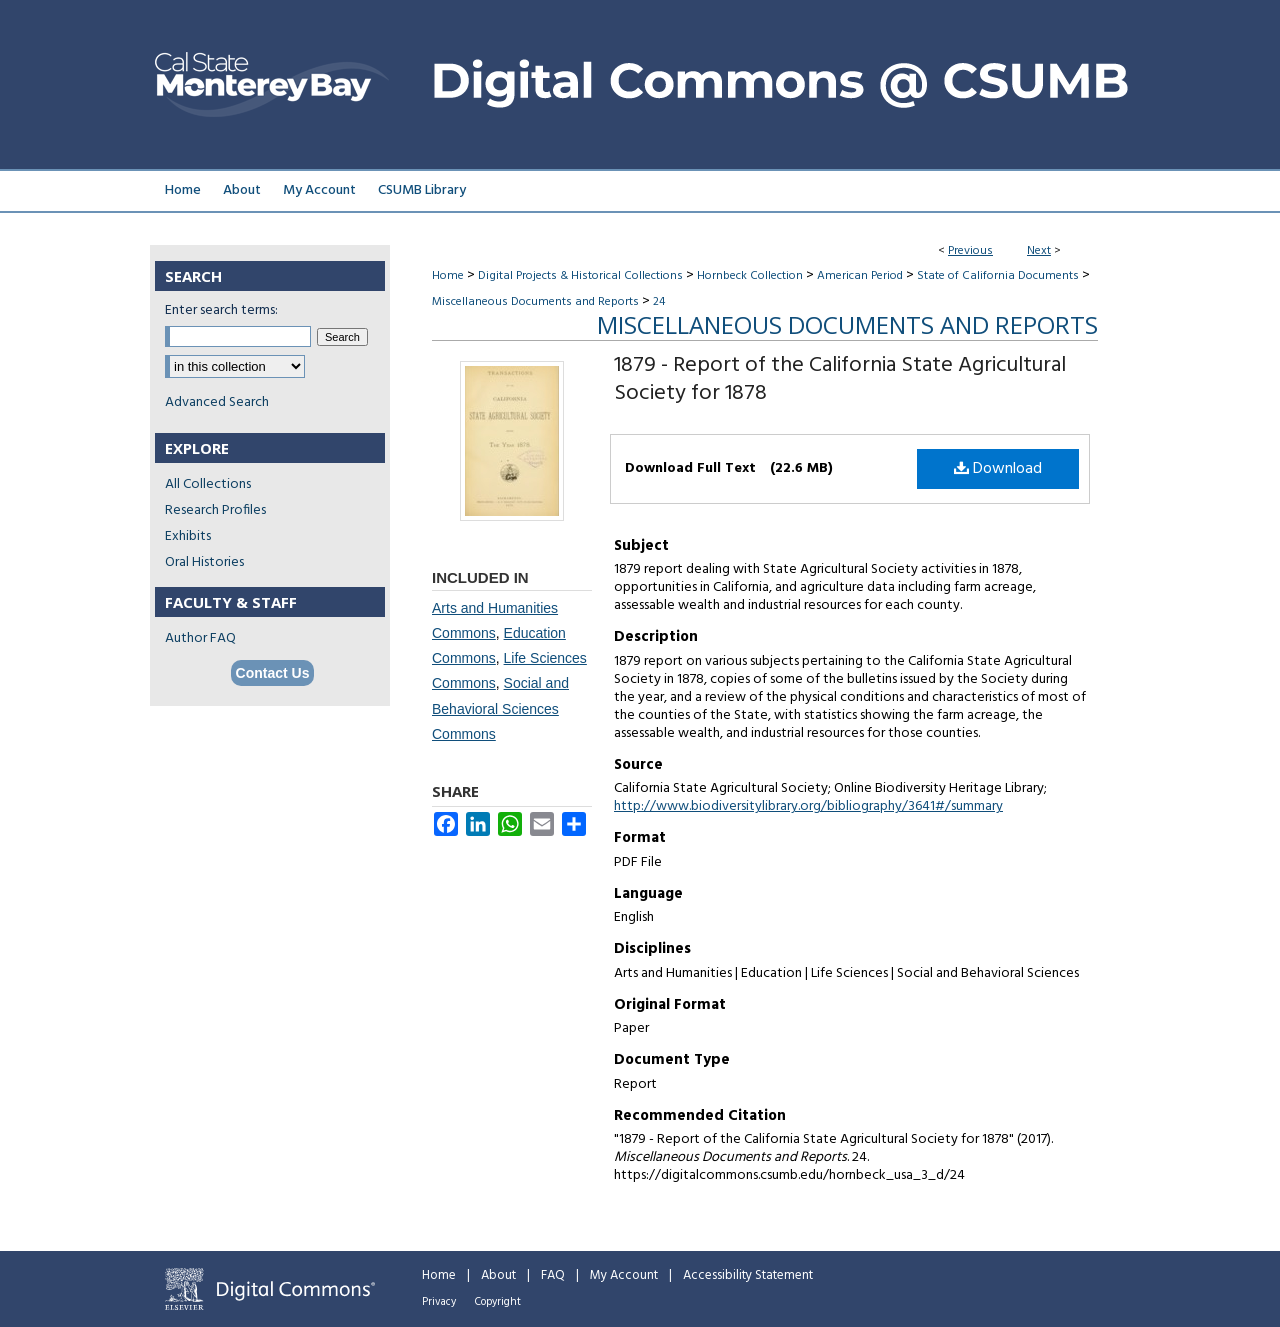 The image size is (1280, 1327). What do you see at coordinates (553, 1275) in the screenshot?
I see `FAQ` at bounding box center [553, 1275].